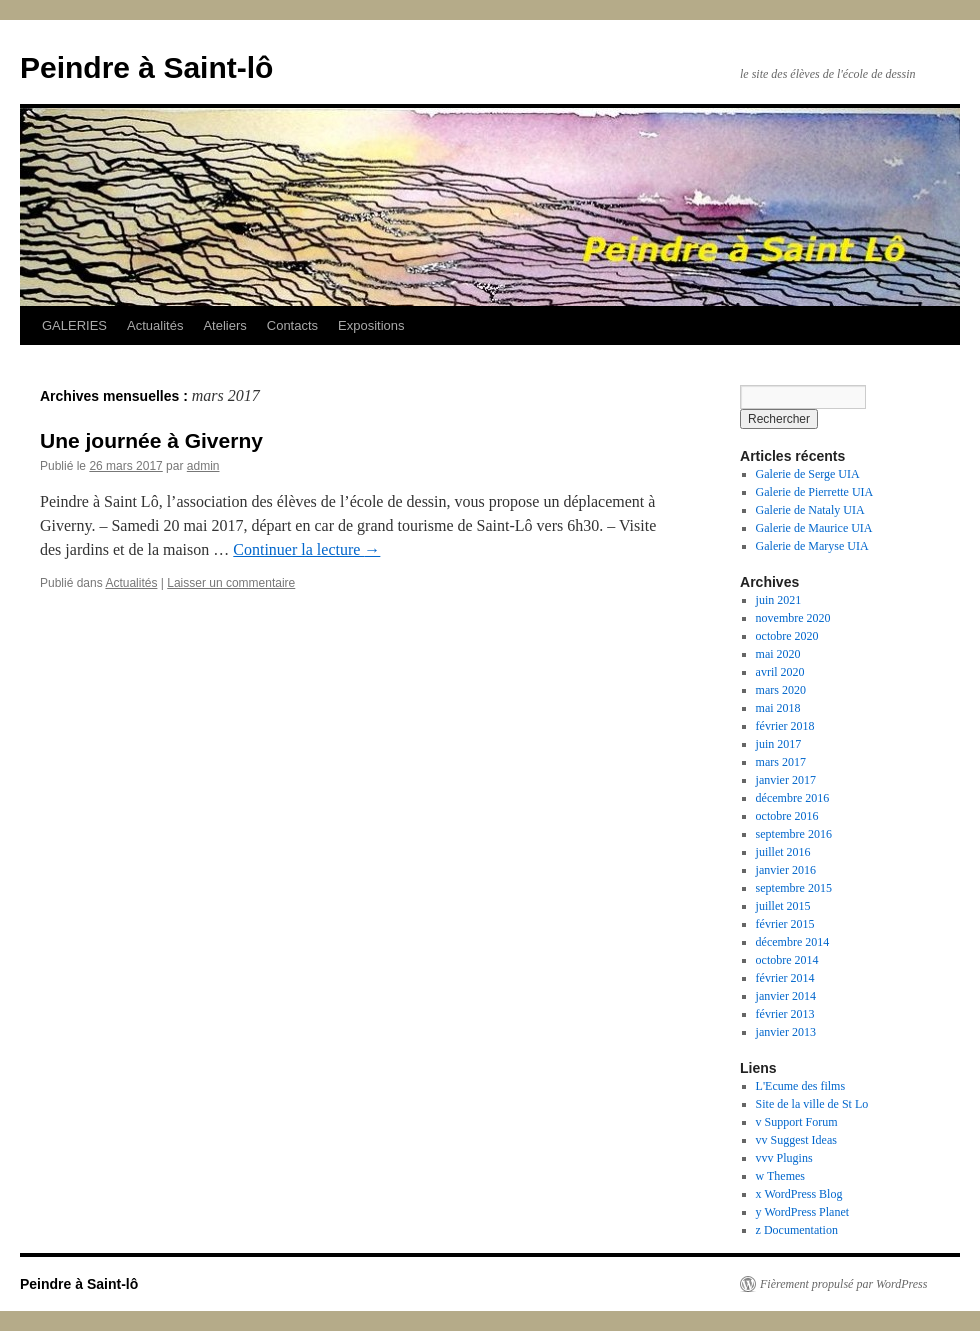 Image resolution: width=980 pixels, height=1331 pixels. Describe the element at coordinates (786, 780) in the screenshot. I see `janvier 2017` at that location.